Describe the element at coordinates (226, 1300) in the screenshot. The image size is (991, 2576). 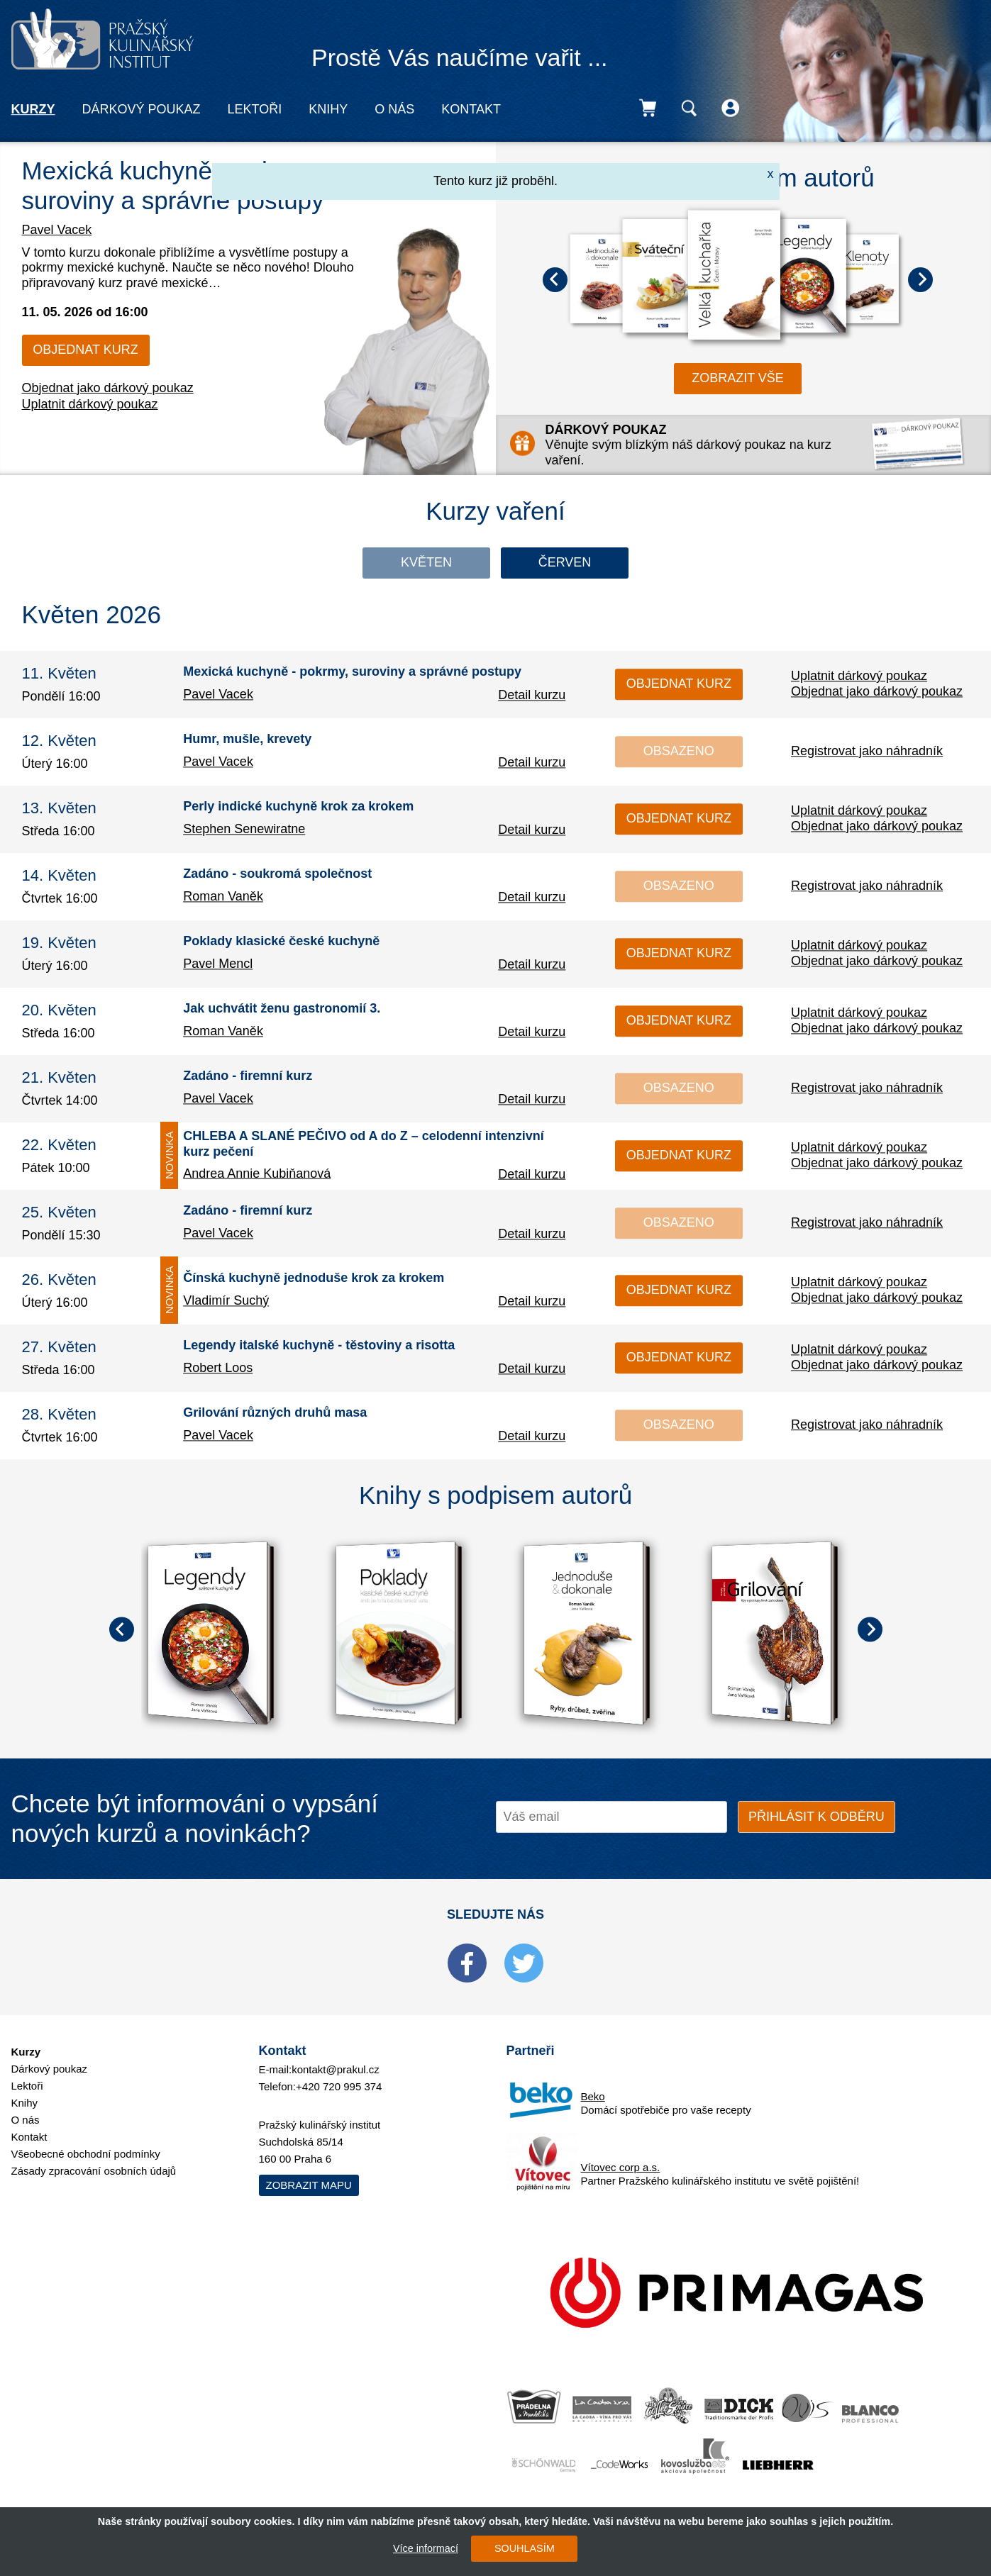
I see `Vladimír Suchý` at that location.